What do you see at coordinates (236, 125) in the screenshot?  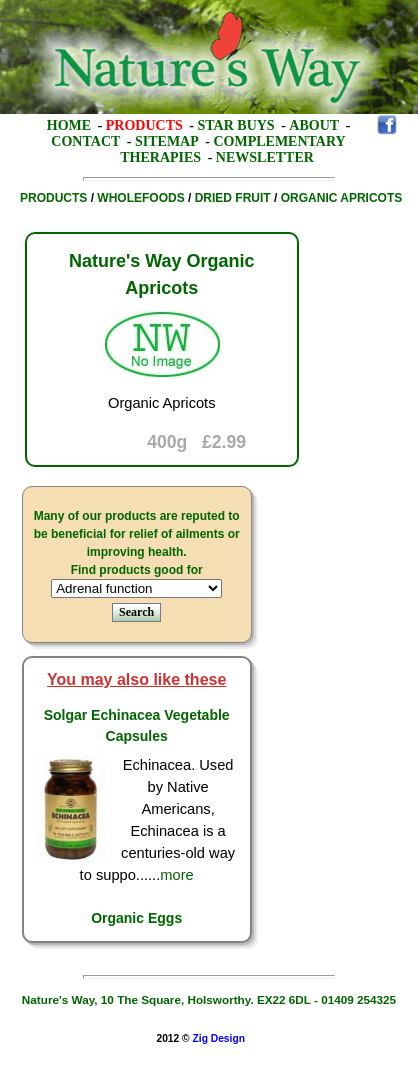 I see `Star Buys` at bounding box center [236, 125].